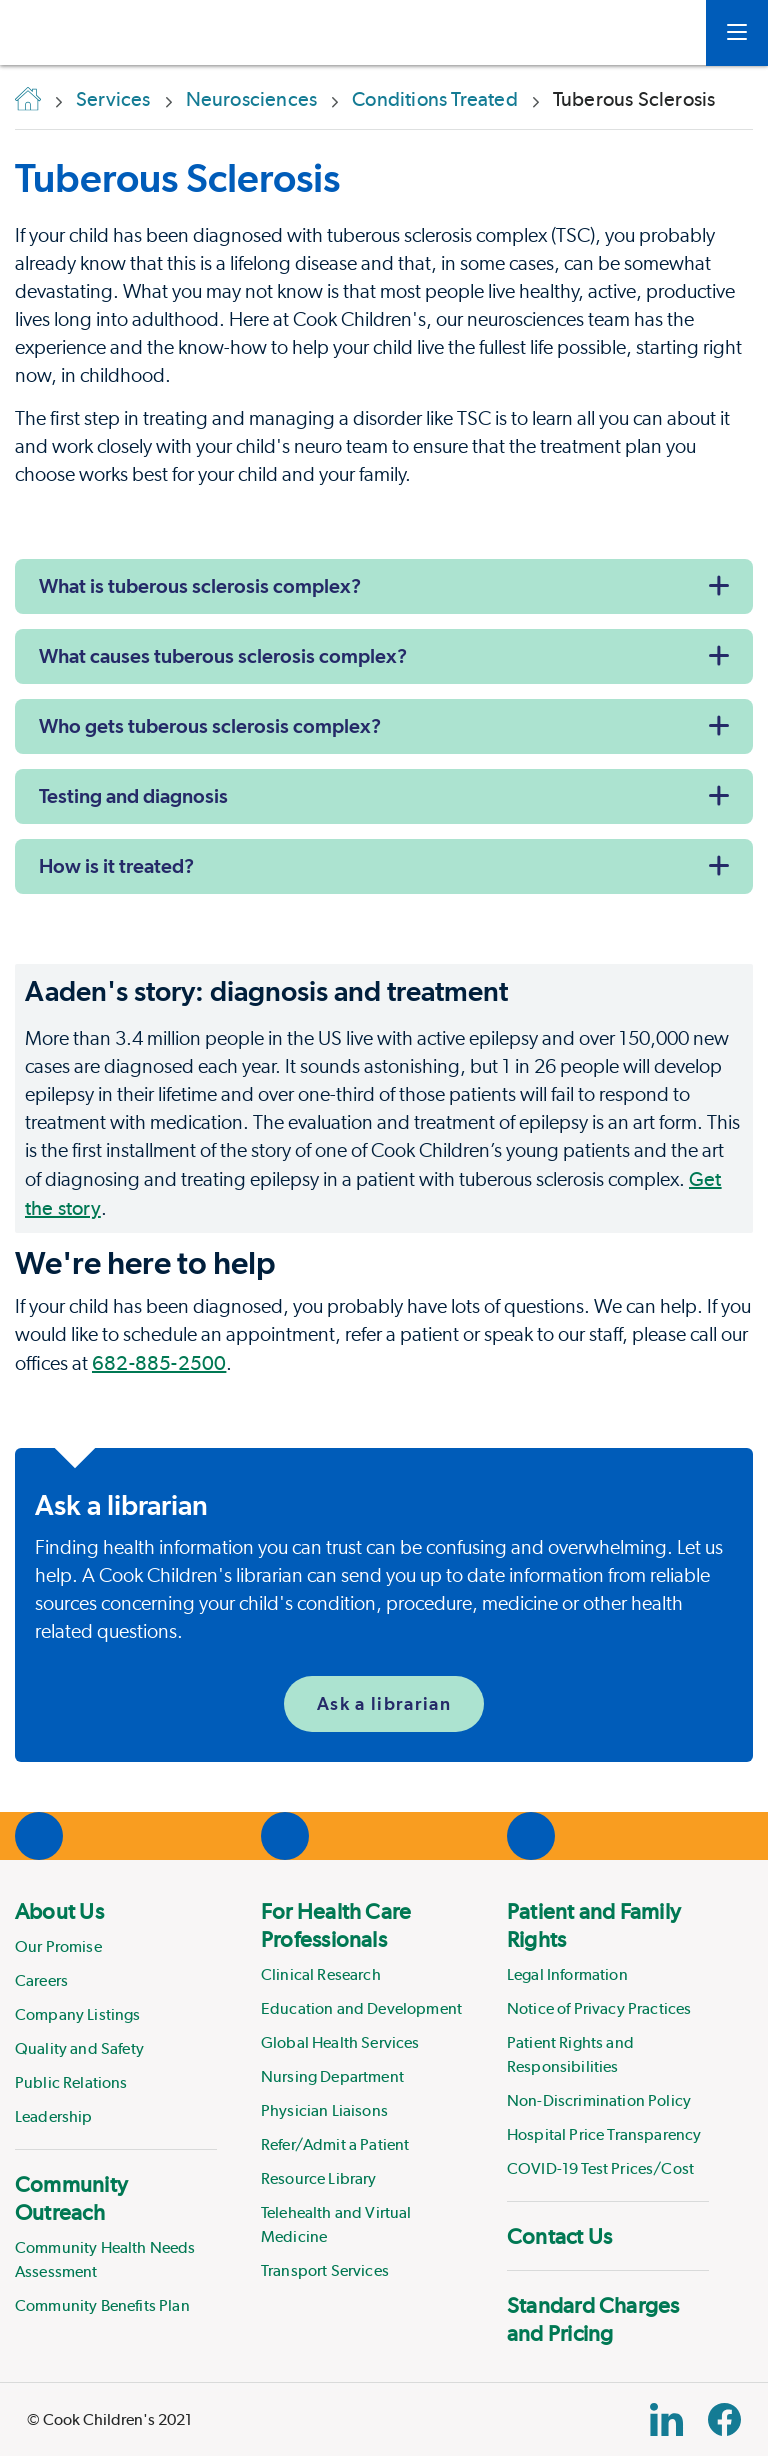 The image size is (768, 2456). Describe the element at coordinates (71, 2082) in the screenshot. I see `Public Relations` at that location.